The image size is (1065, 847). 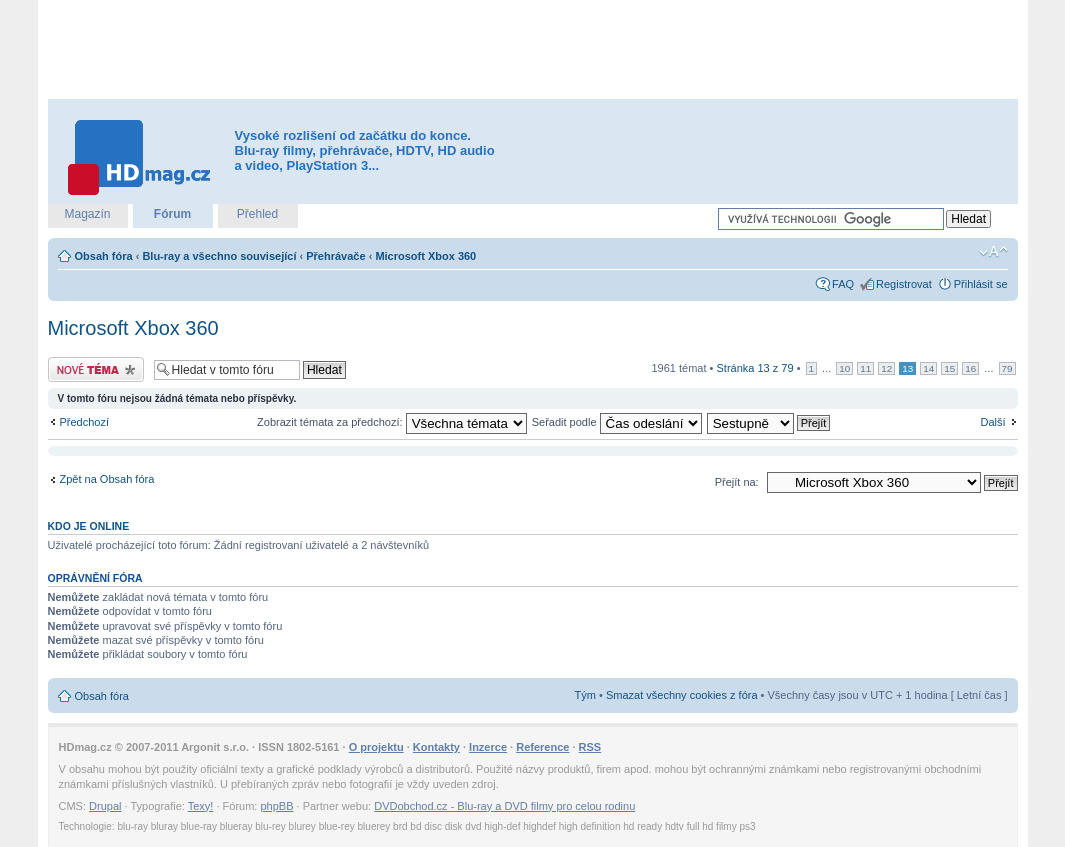 What do you see at coordinates (87, 214) in the screenshot?
I see `Magazín` at bounding box center [87, 214].